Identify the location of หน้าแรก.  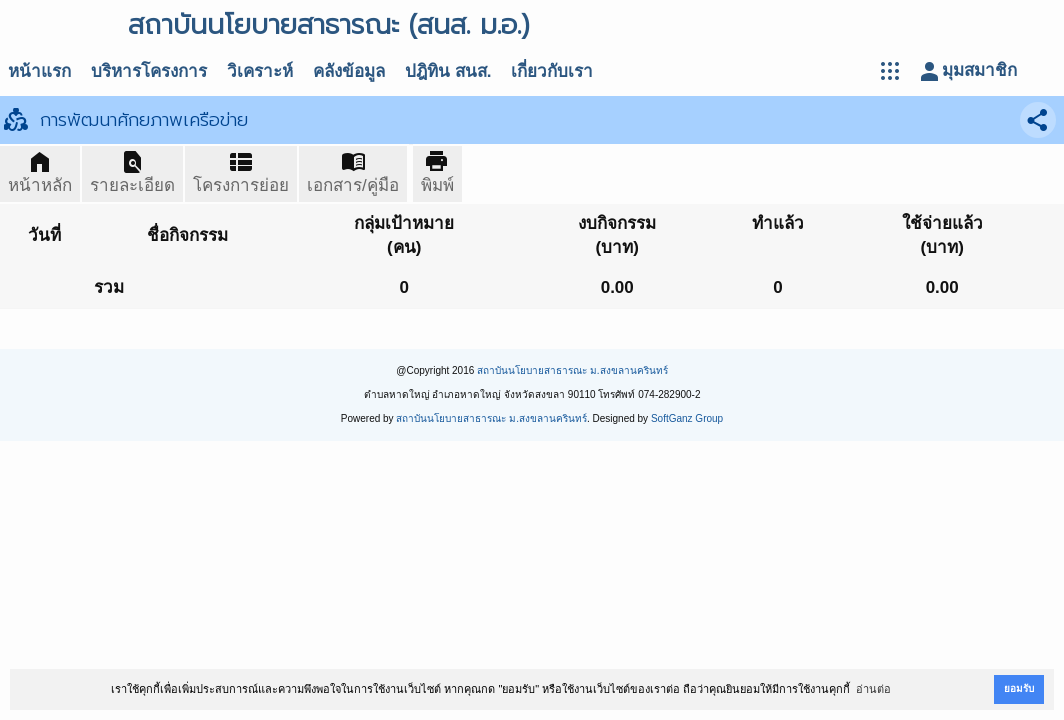
(39, 71).